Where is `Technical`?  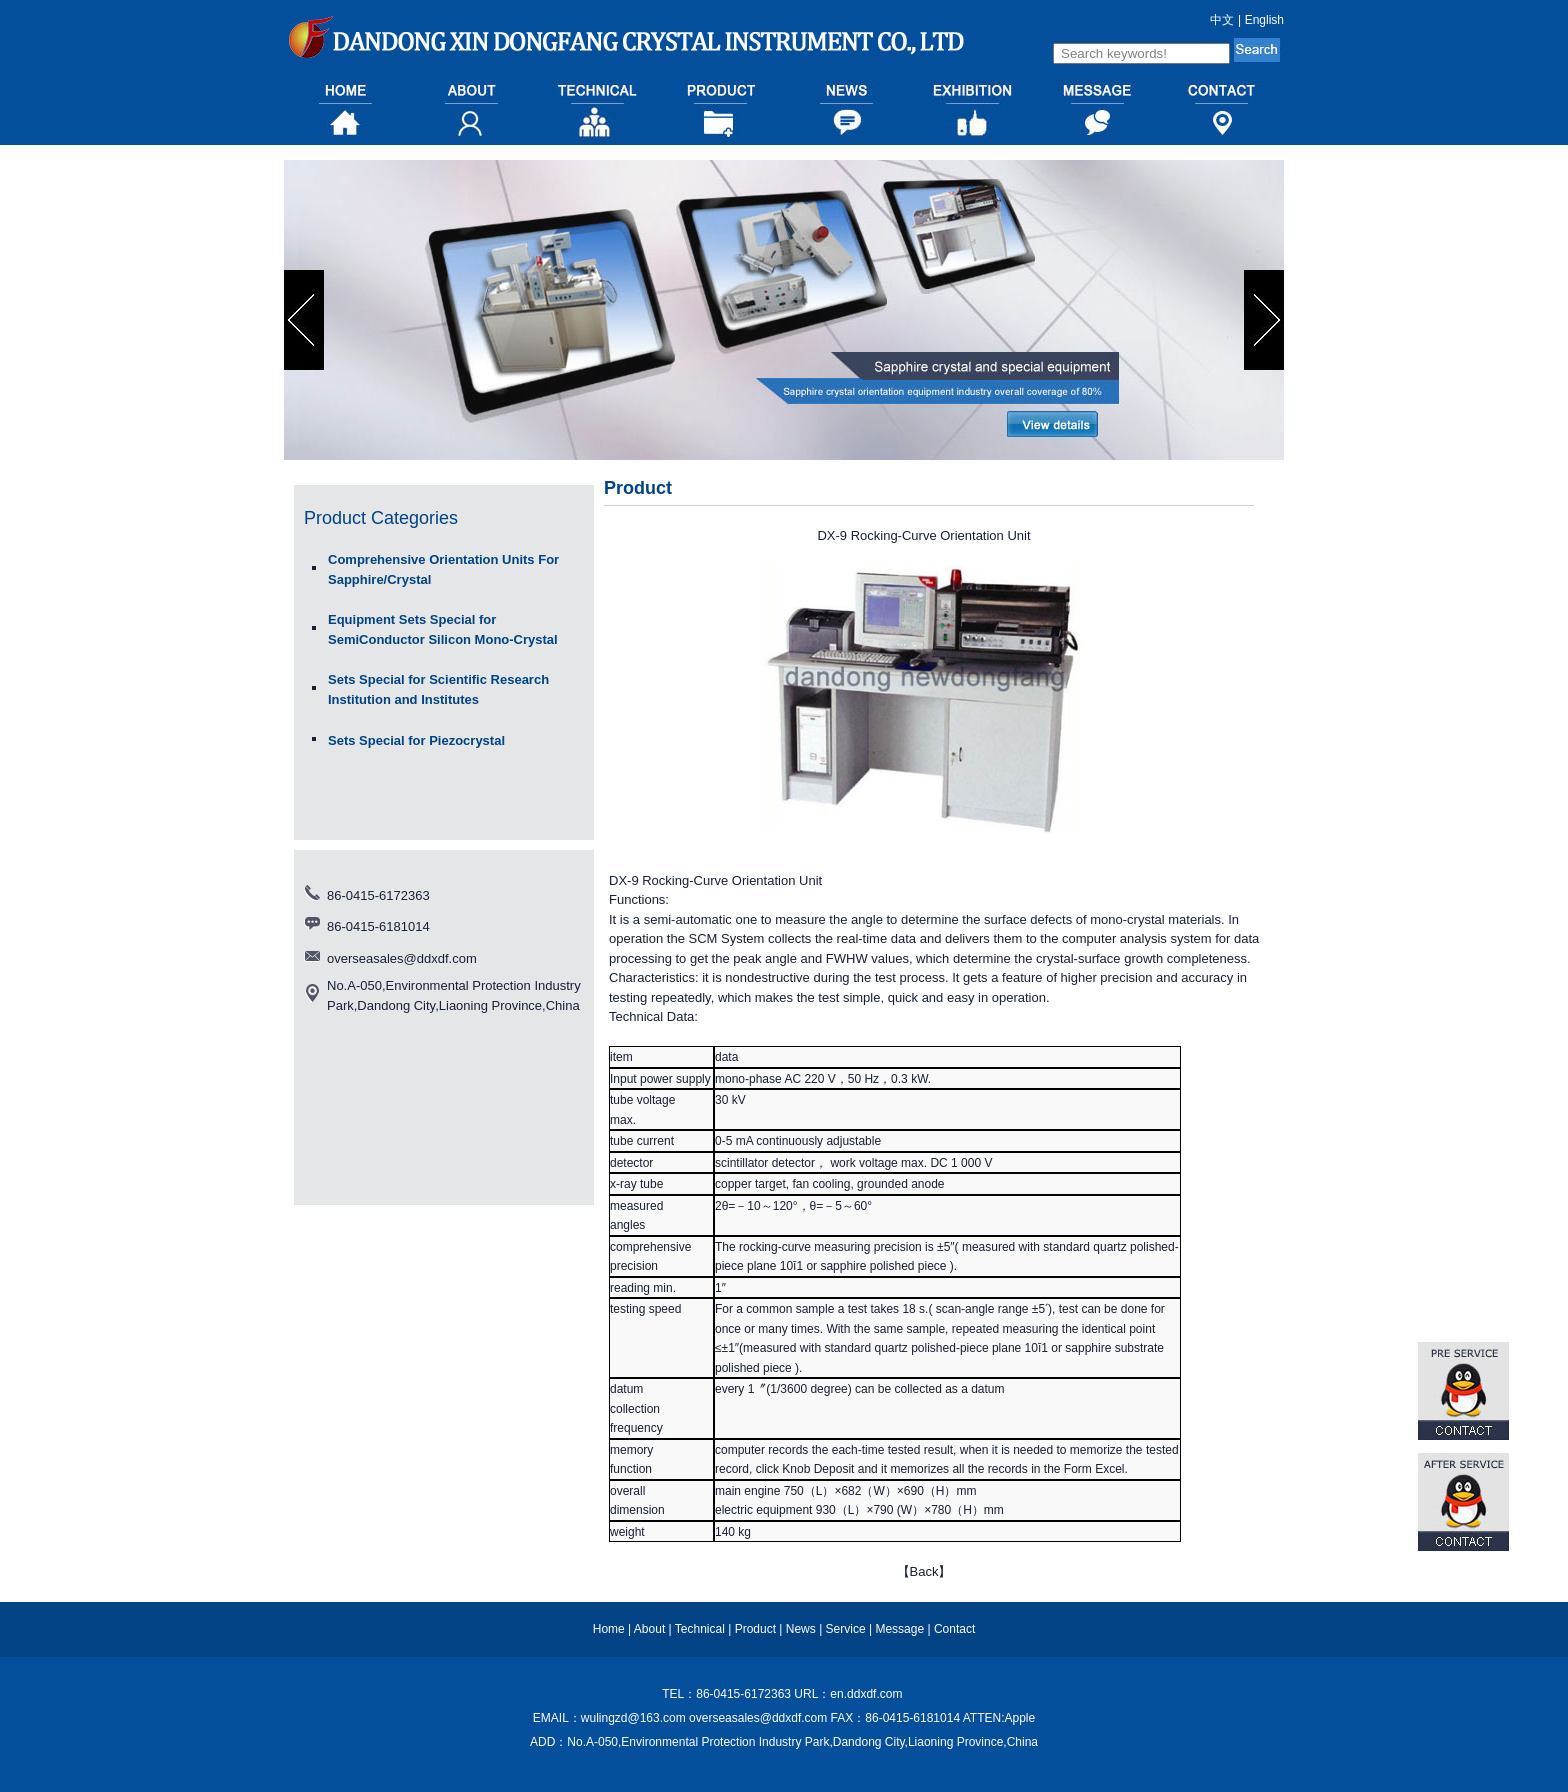
Technical is located at coordinates (700, 1629).